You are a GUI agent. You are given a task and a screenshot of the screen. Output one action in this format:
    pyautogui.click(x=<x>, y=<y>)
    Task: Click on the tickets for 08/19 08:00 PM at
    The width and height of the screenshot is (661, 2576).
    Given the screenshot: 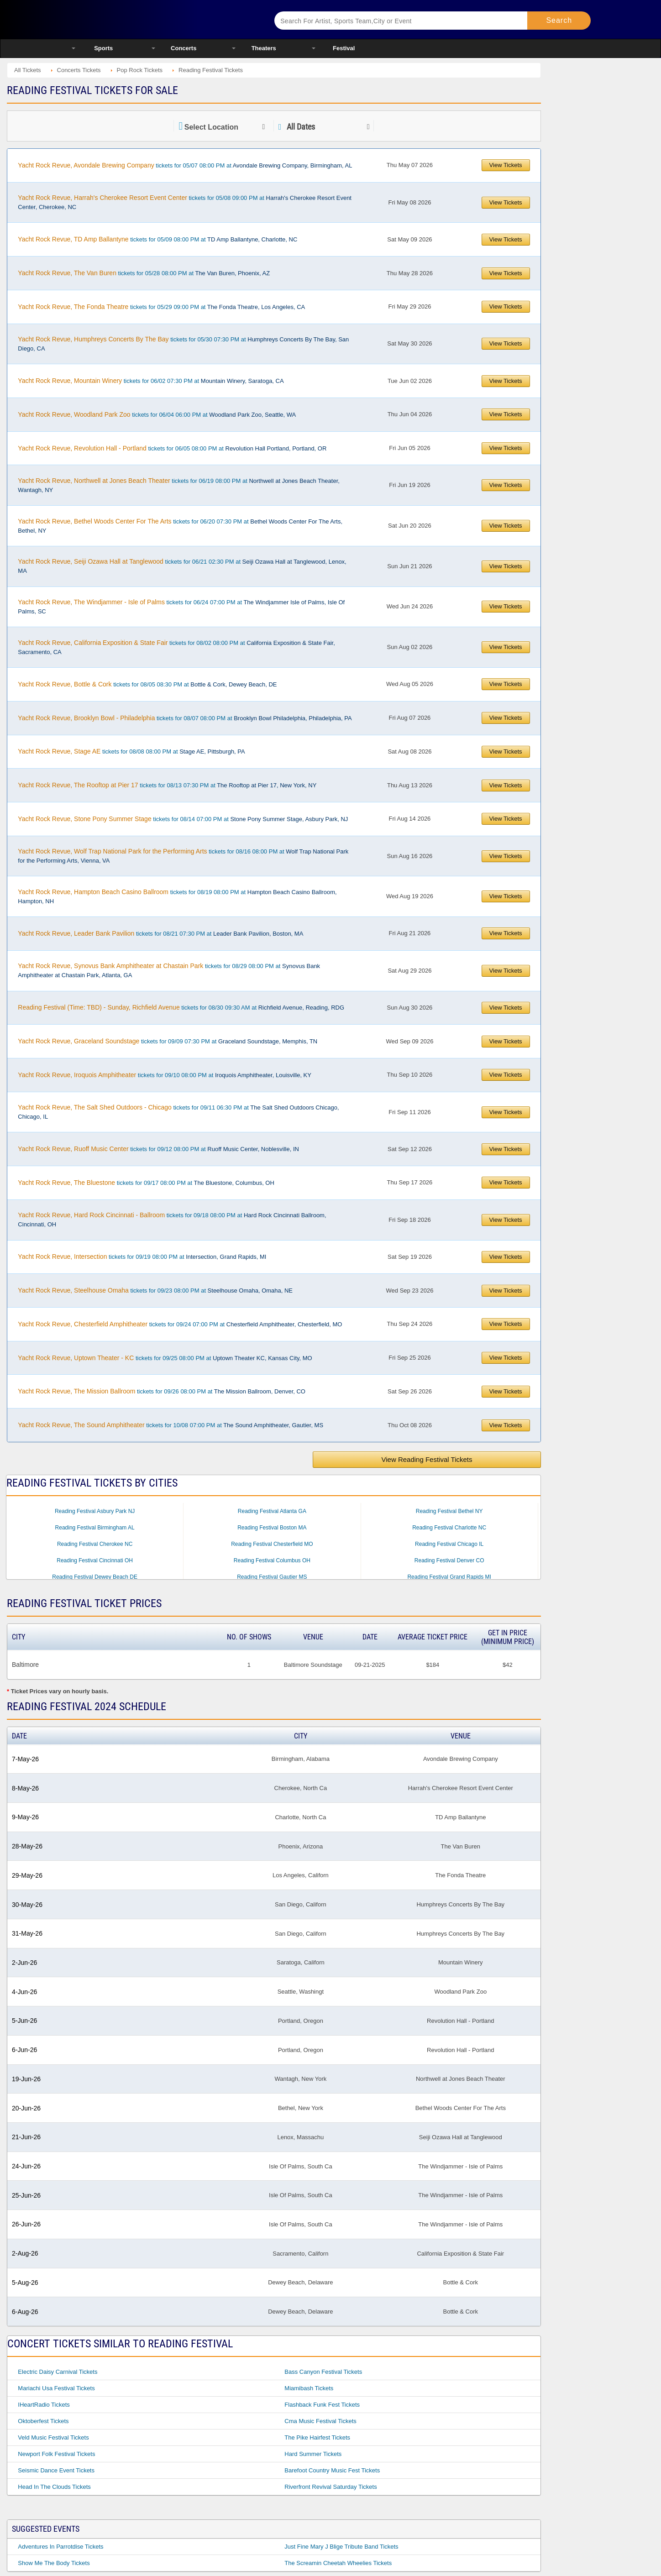 What is the action you would take?
    pyautogui.click(x=177, y=896)
    